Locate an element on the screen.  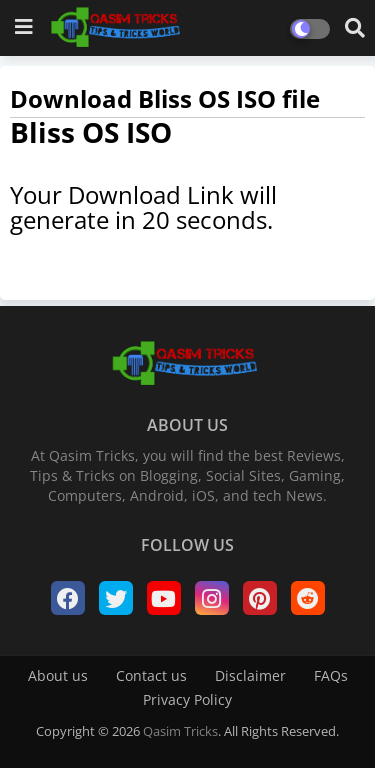
Disclaimer is located at coordinates (250, 675).